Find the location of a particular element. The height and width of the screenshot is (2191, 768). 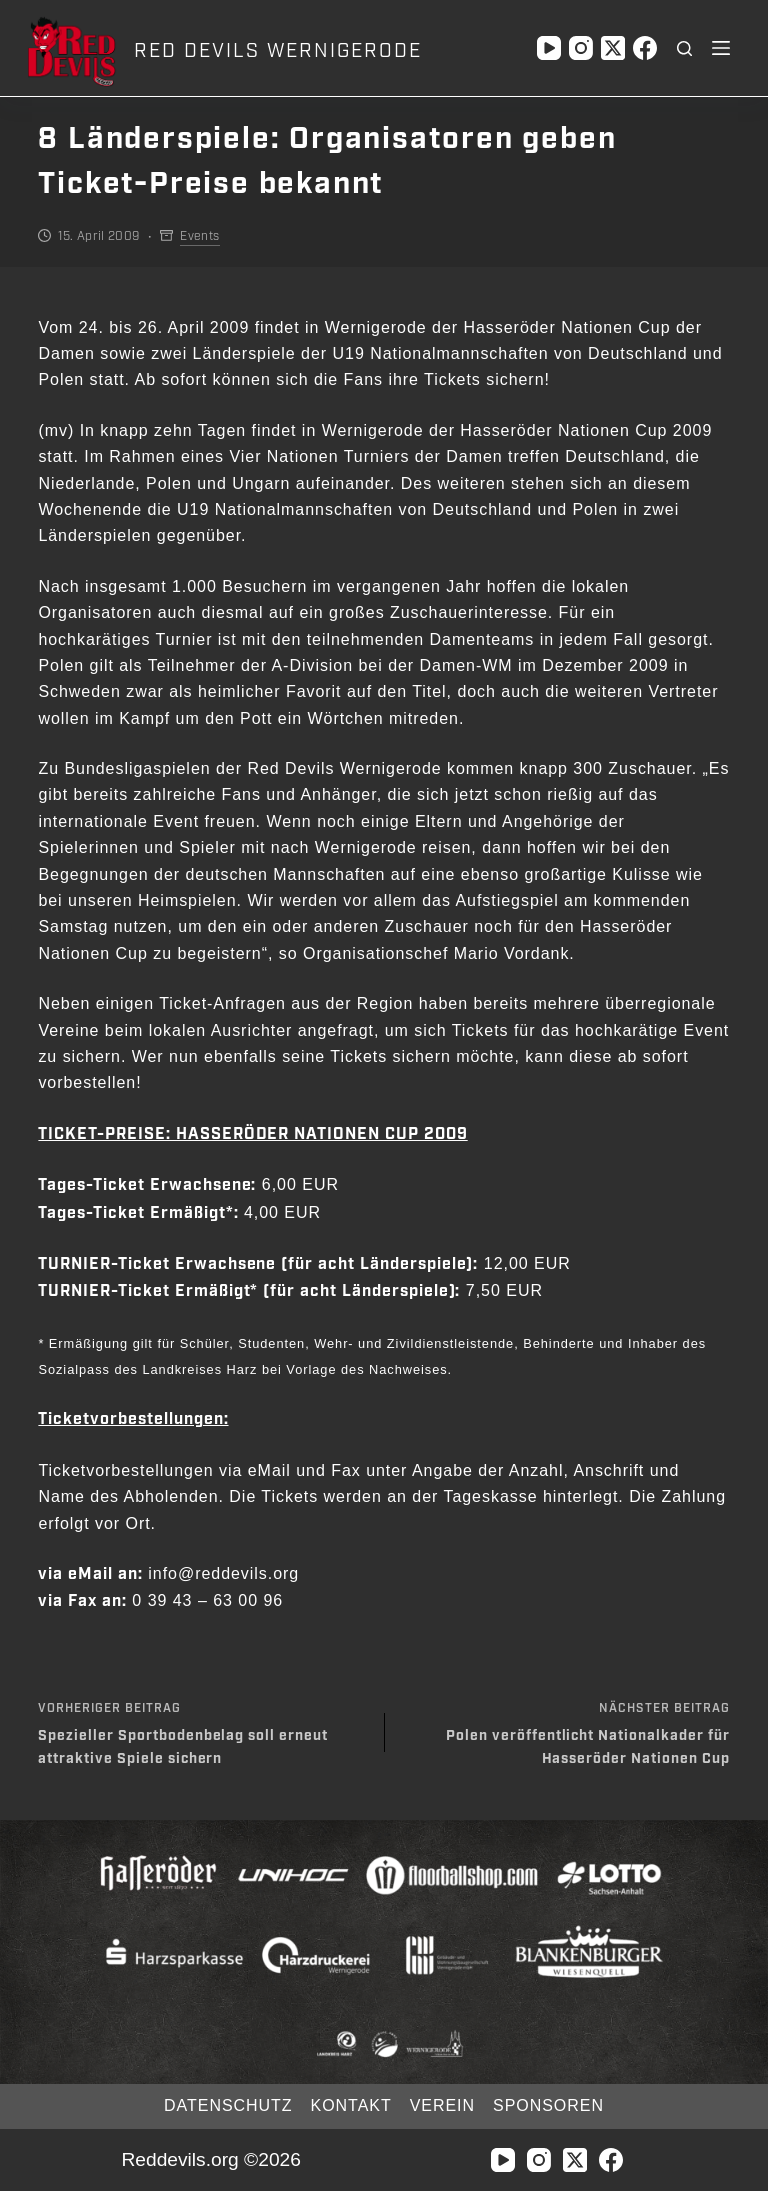

[Menü] is located at coordinates (721, 48).